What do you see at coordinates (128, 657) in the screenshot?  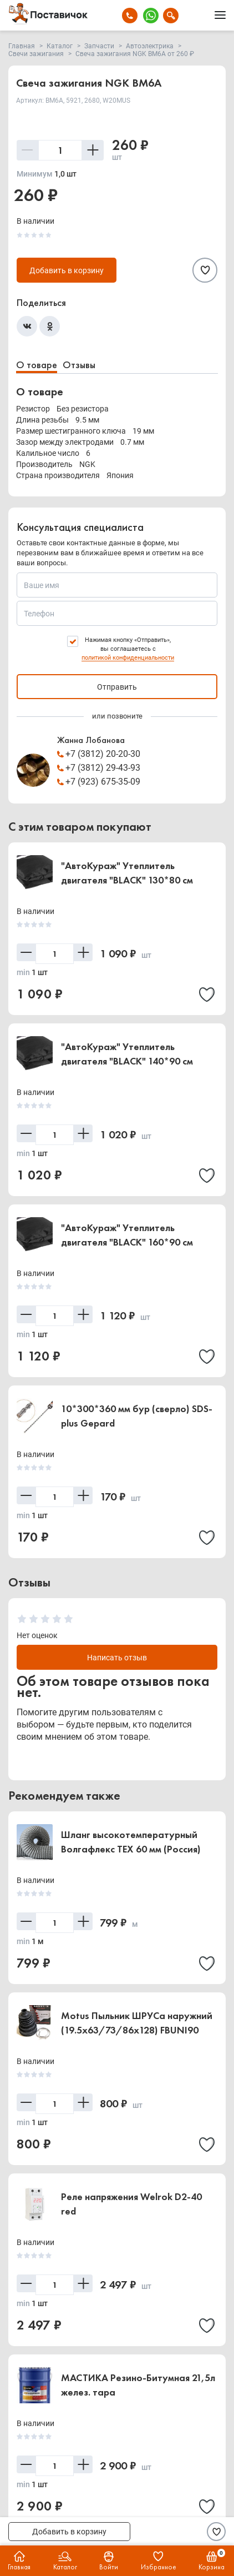 I see `политикой конфиденциальности` at bounding box center [128, 657].